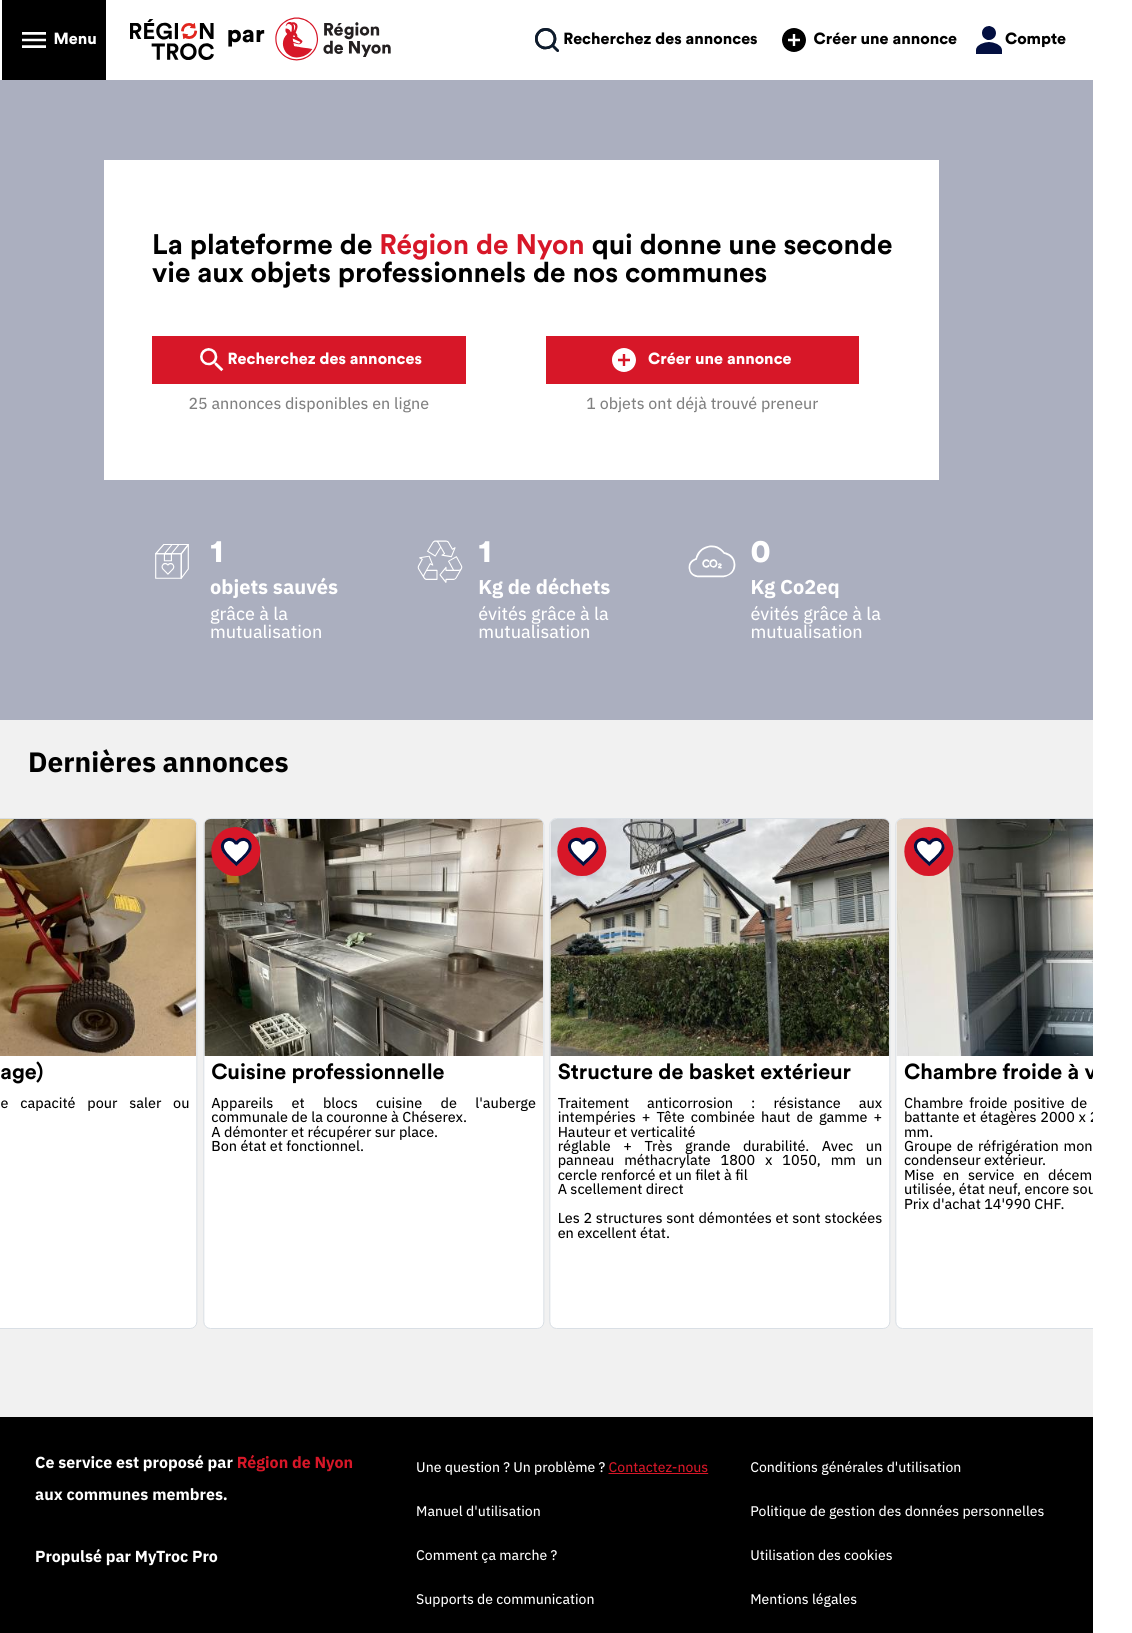  Describe the element at coordinates (829, 1599) in the screenshot. I see `Mentions légales` at that location.